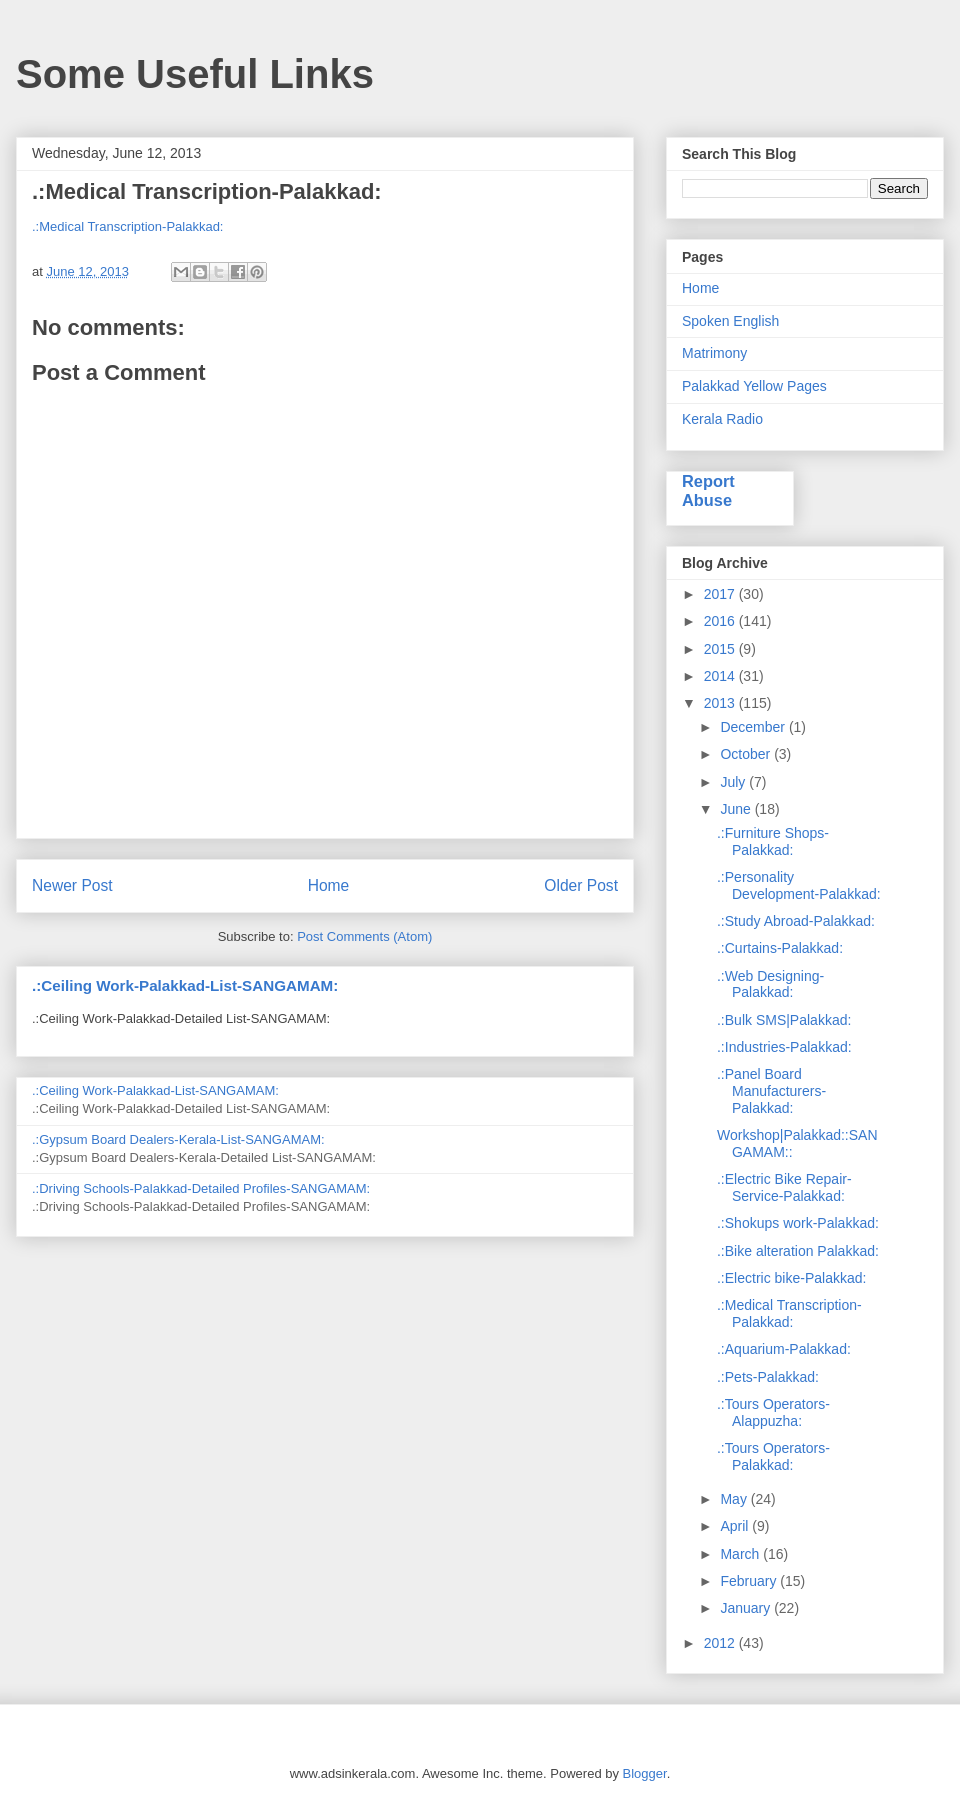 Image resolution: width=960 pixels, height=1814 pixels. Describe the element at coordinates (714, 353) in the screenshot. I see `Matrimony` at that location.